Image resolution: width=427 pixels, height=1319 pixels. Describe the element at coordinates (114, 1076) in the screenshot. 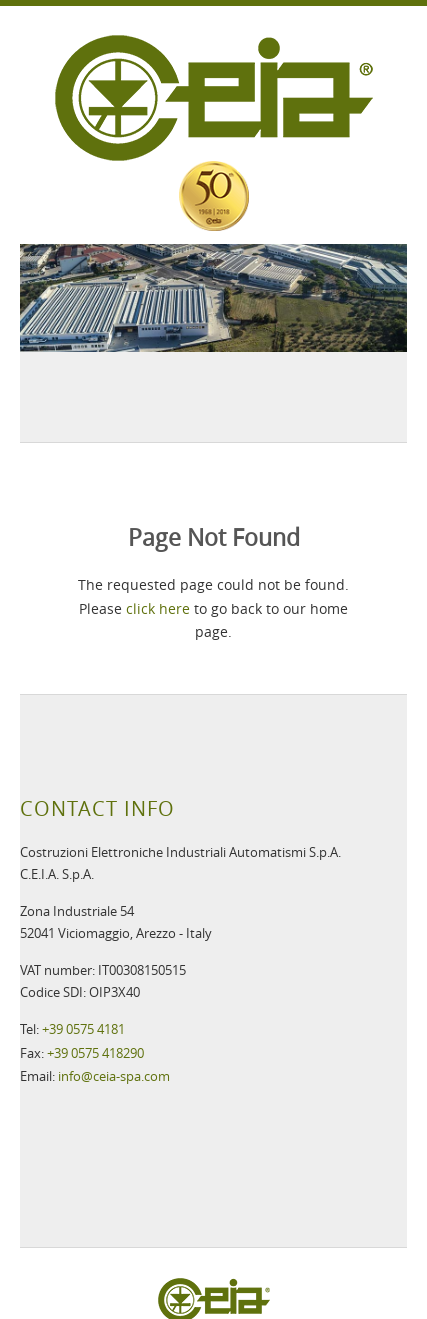

I see `info@ceia-spa.com` at that location.